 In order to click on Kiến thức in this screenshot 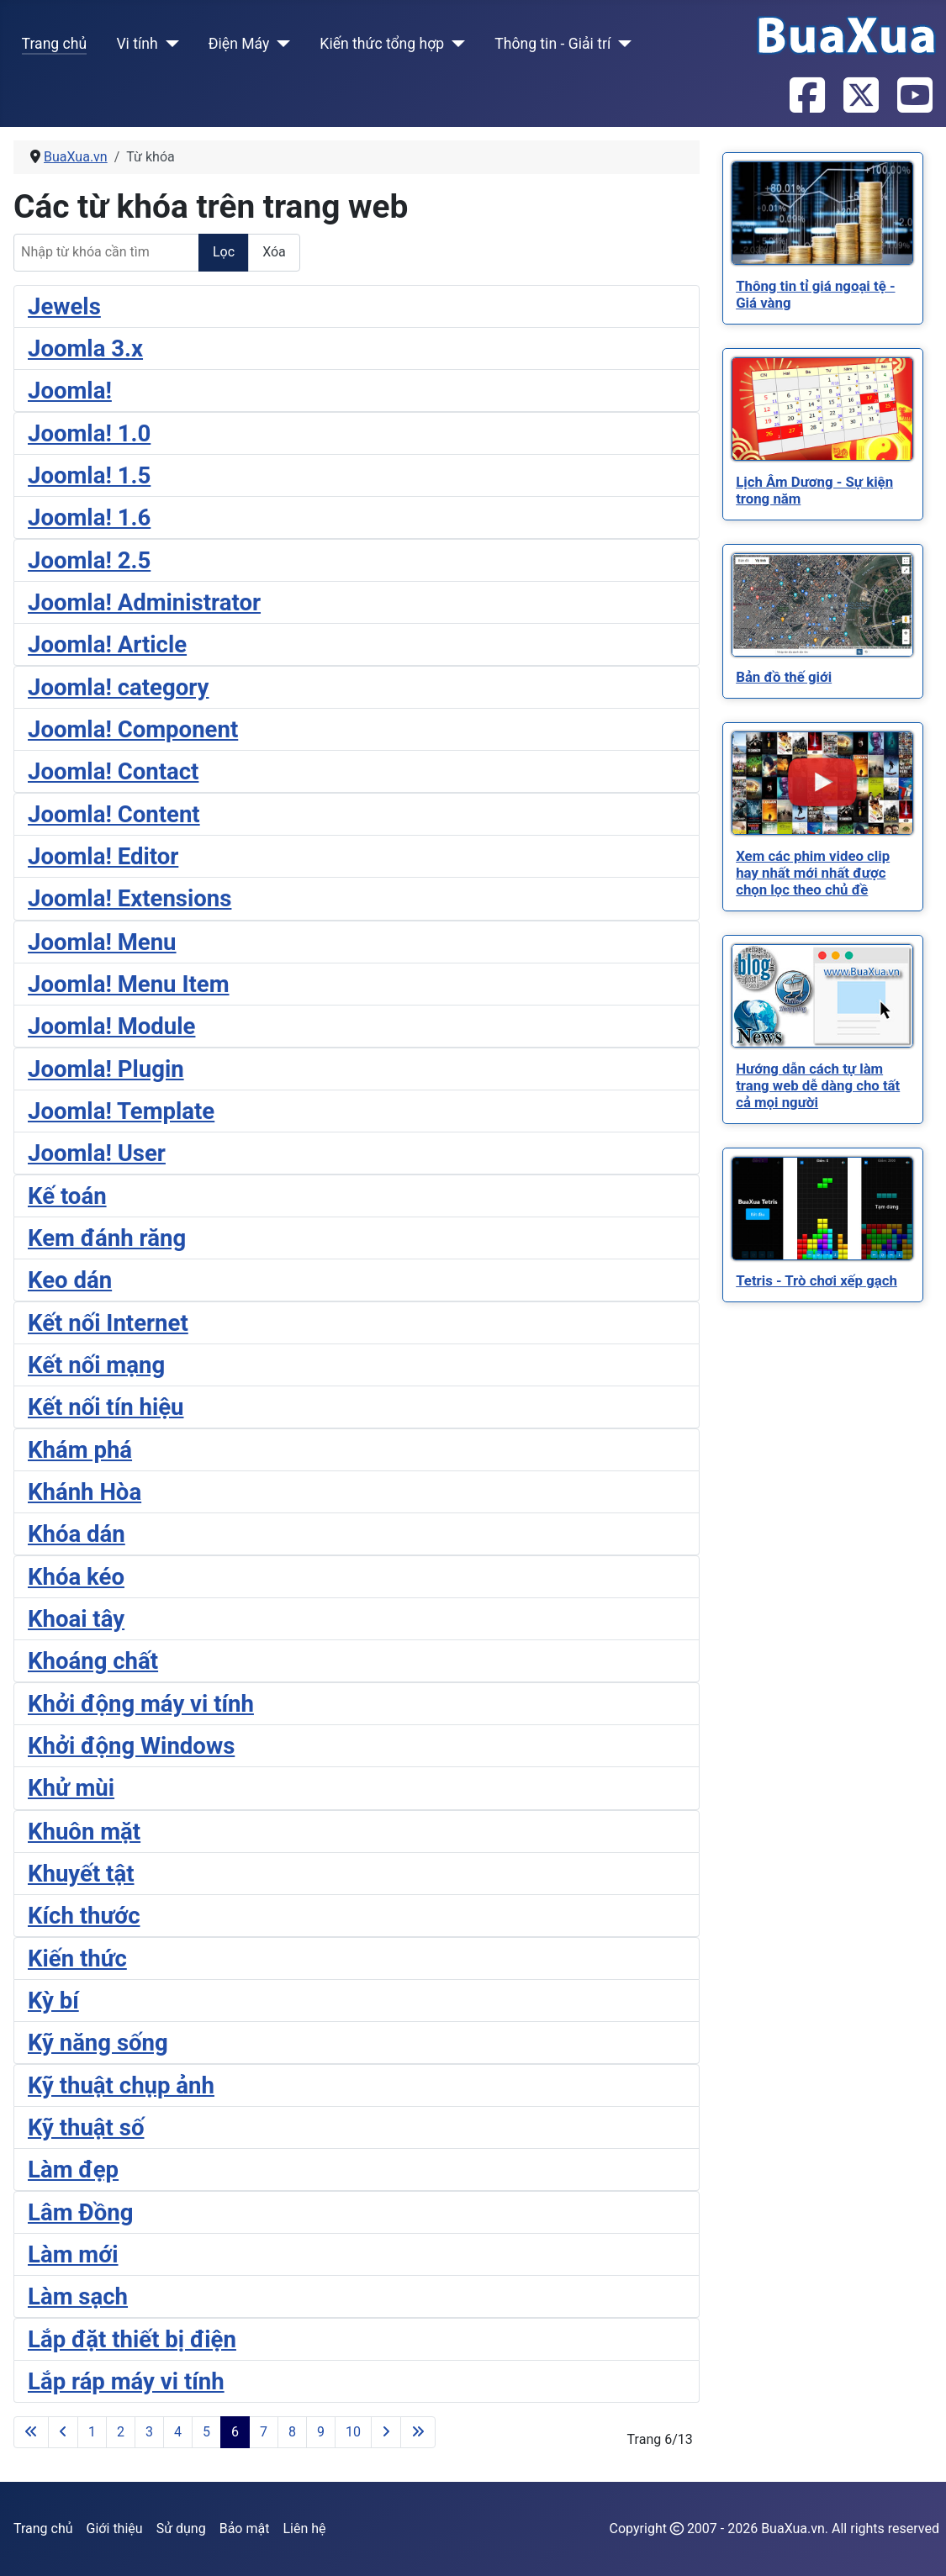, I will do `click(77, 1958)`.